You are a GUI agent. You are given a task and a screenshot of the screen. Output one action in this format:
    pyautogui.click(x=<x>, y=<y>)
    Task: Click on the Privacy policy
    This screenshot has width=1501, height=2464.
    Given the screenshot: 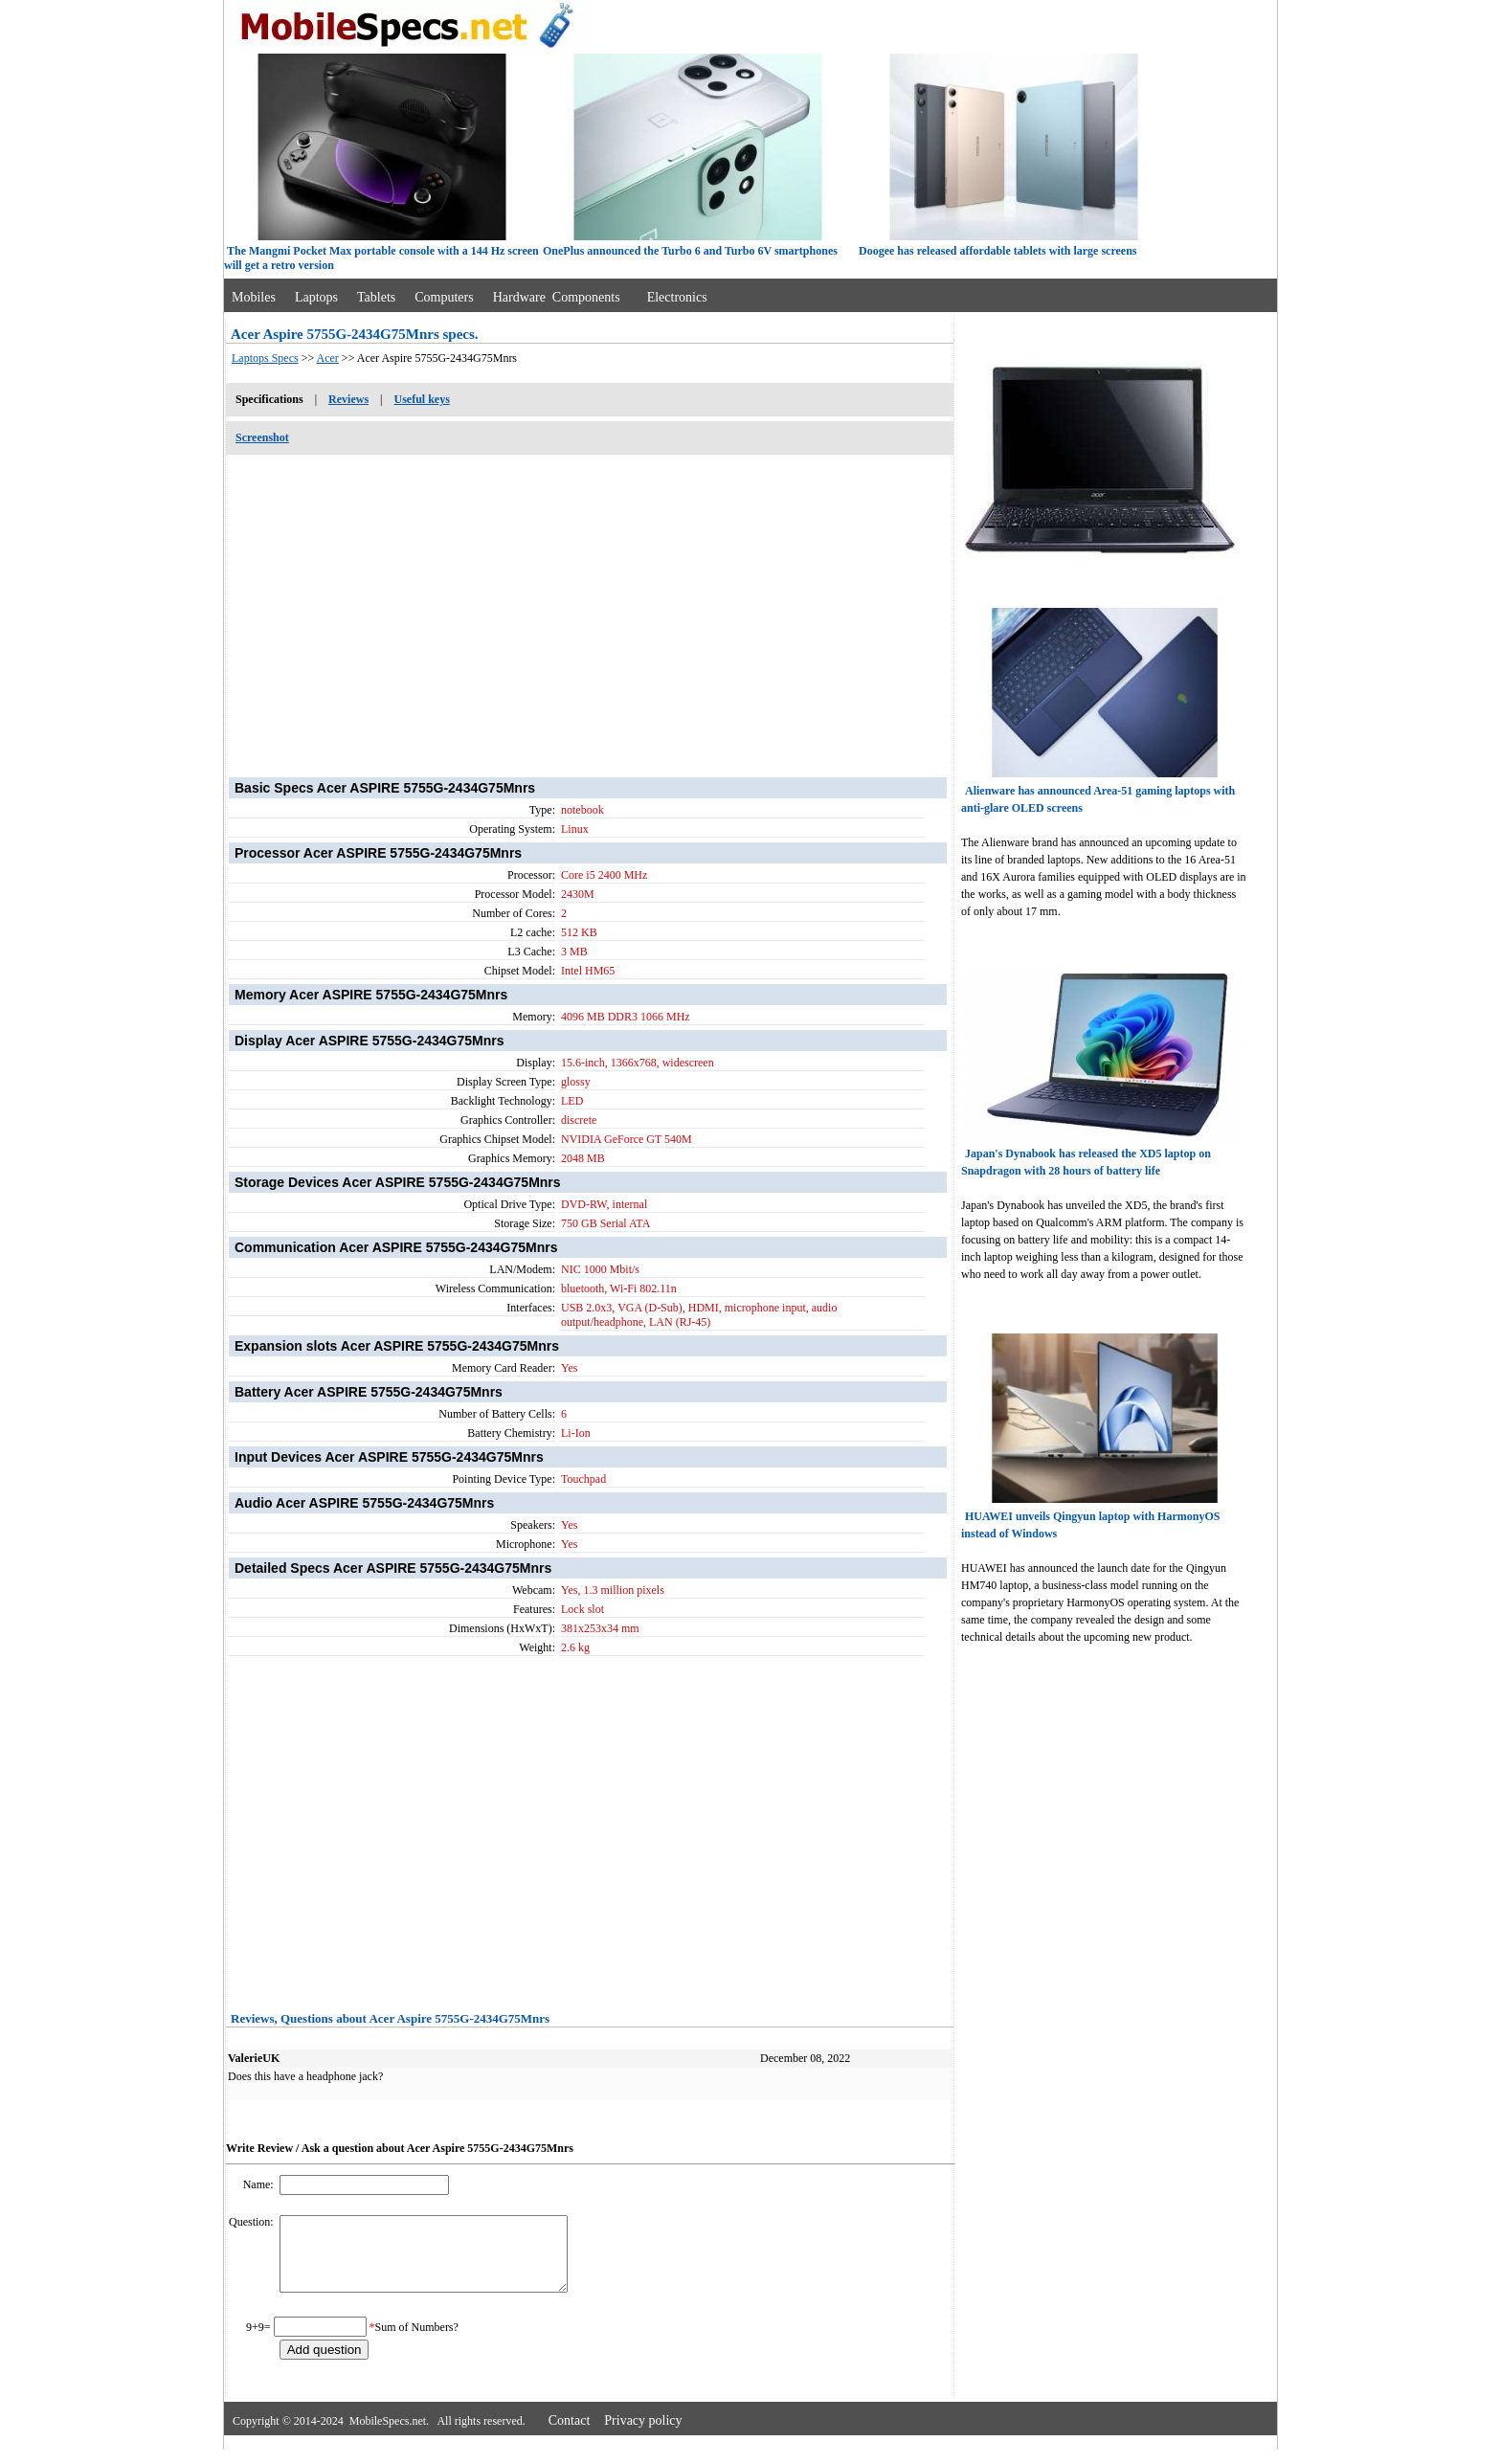 What is the action you would take?
    pyautogui.click(x=643, y=2435)
    